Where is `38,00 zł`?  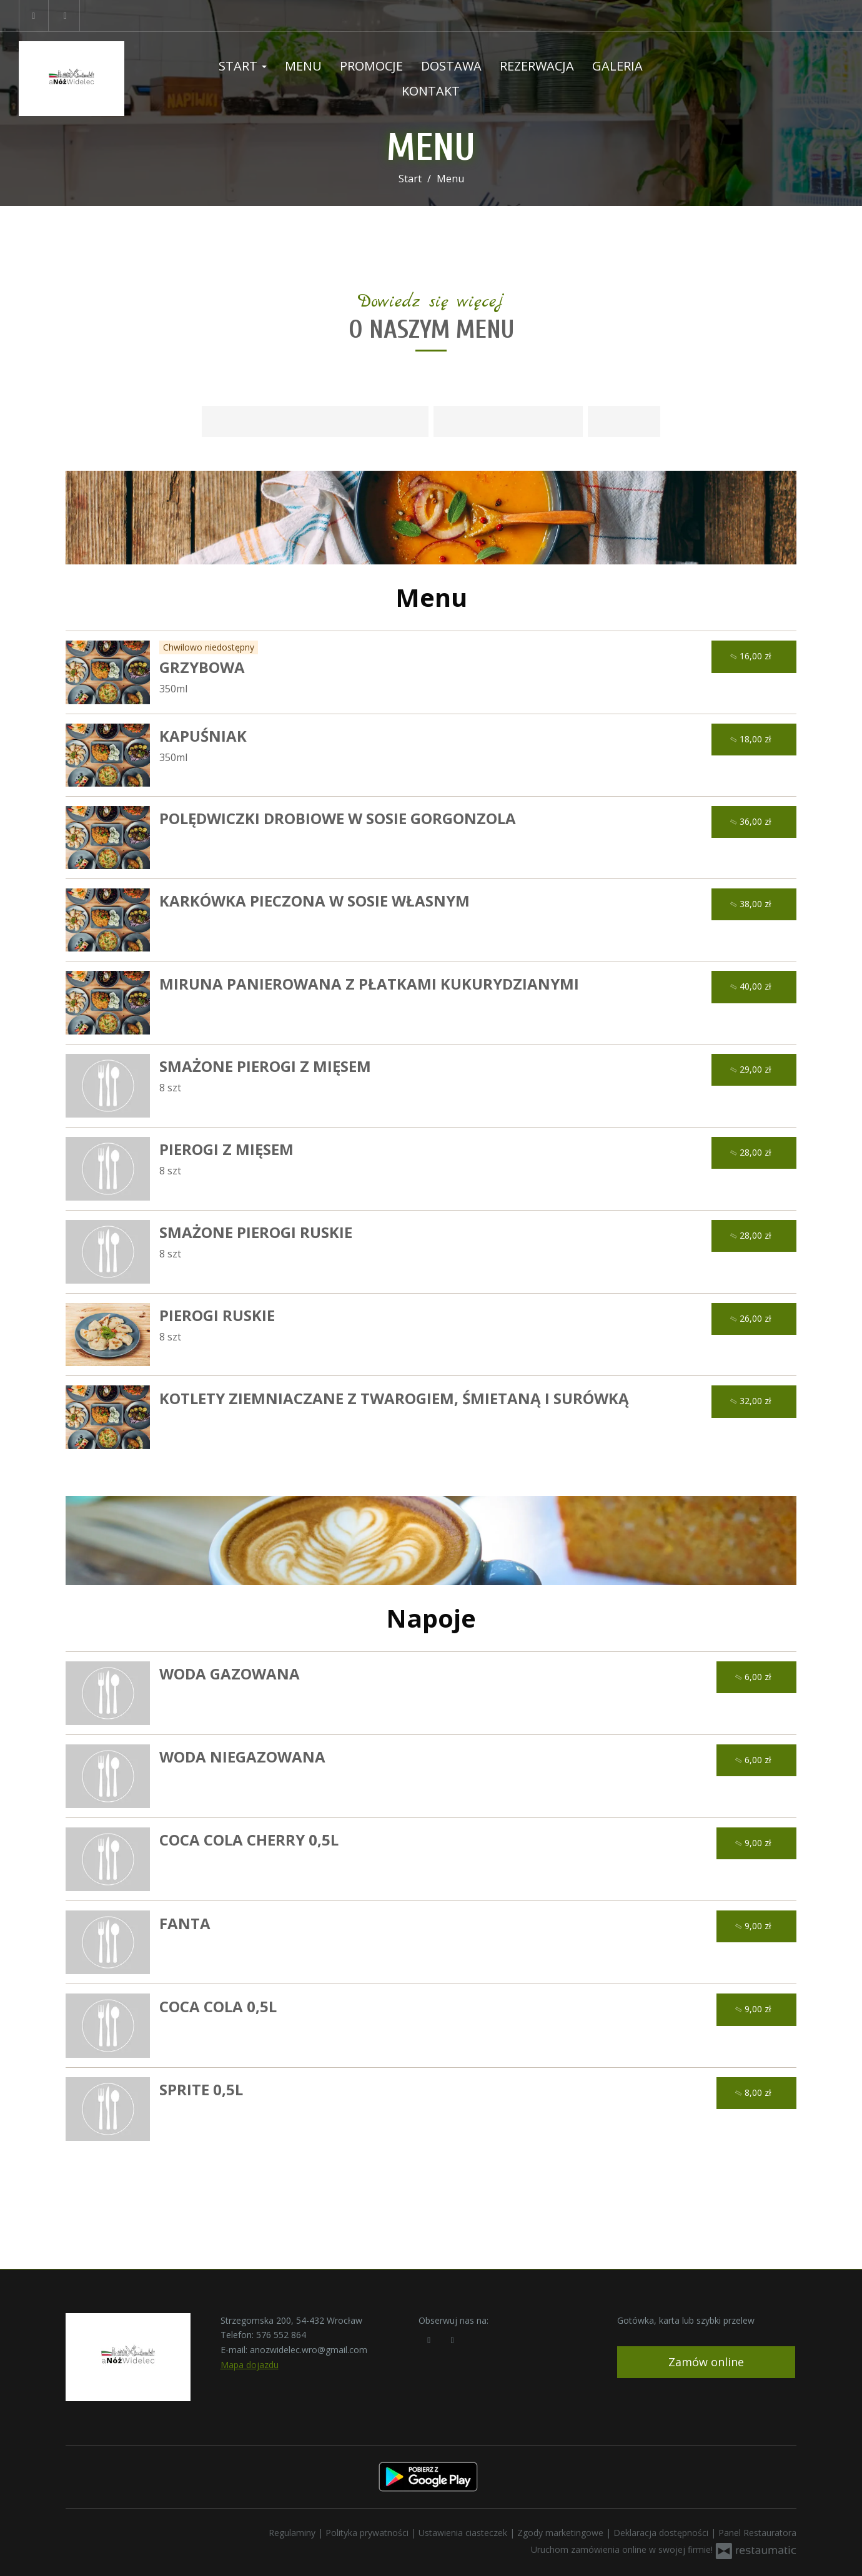 38,00 zł is located at coordinates (752, 904).